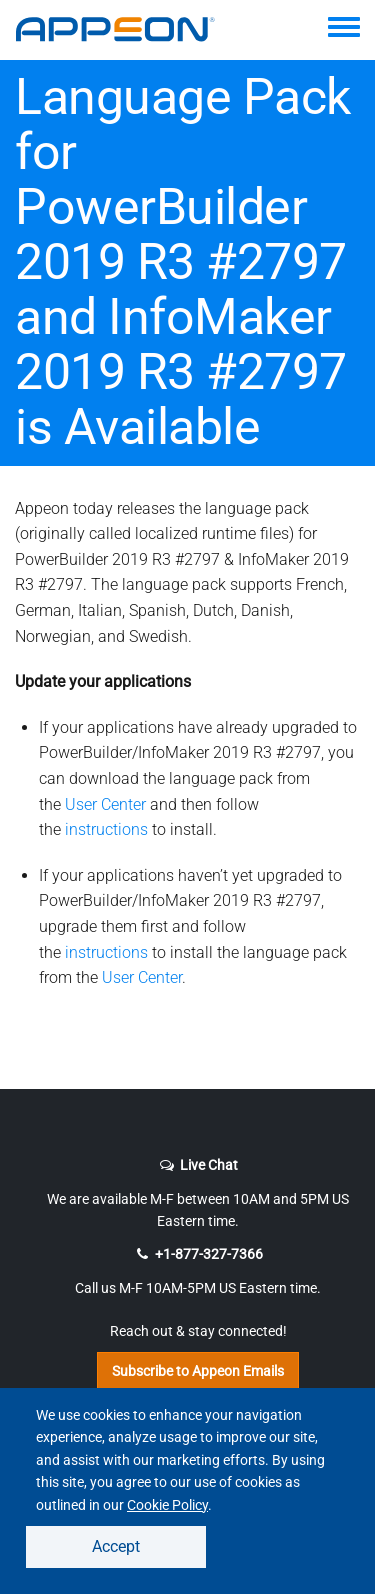 The height and width of the screenshot is (1594, 375). Describe the element at coordinates (106, 829) in the screenshot. I see `instructions` at that location.